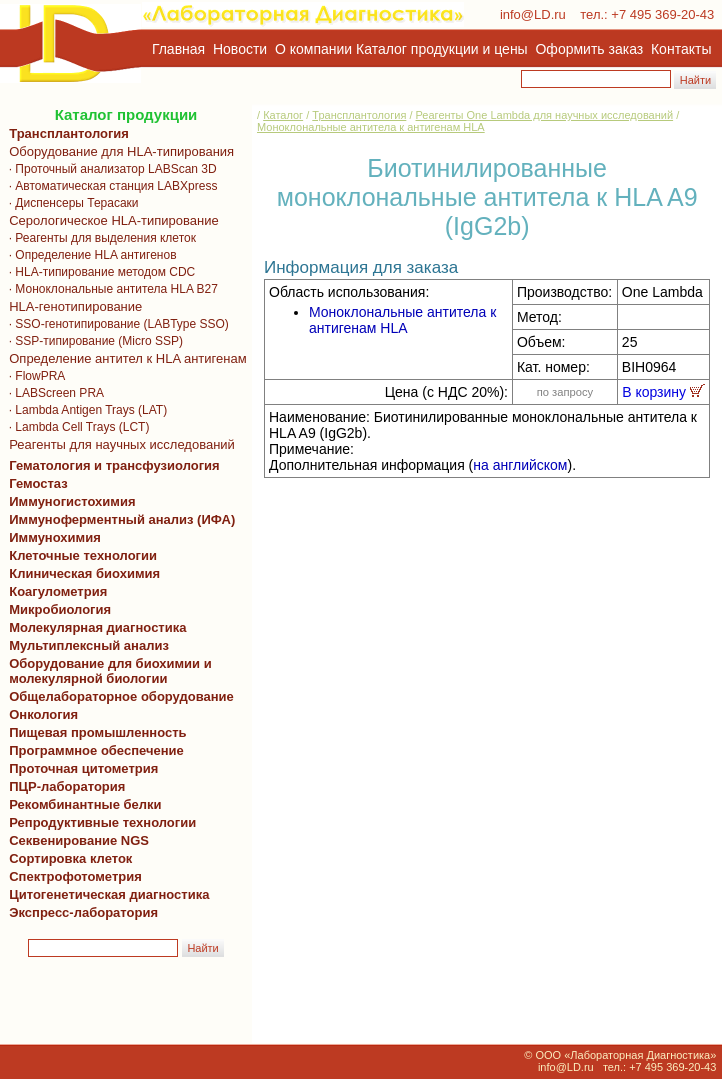 This screenshot has width=722, height=1079. I want to click on Молекулярная диагностика, so click(94, 627).